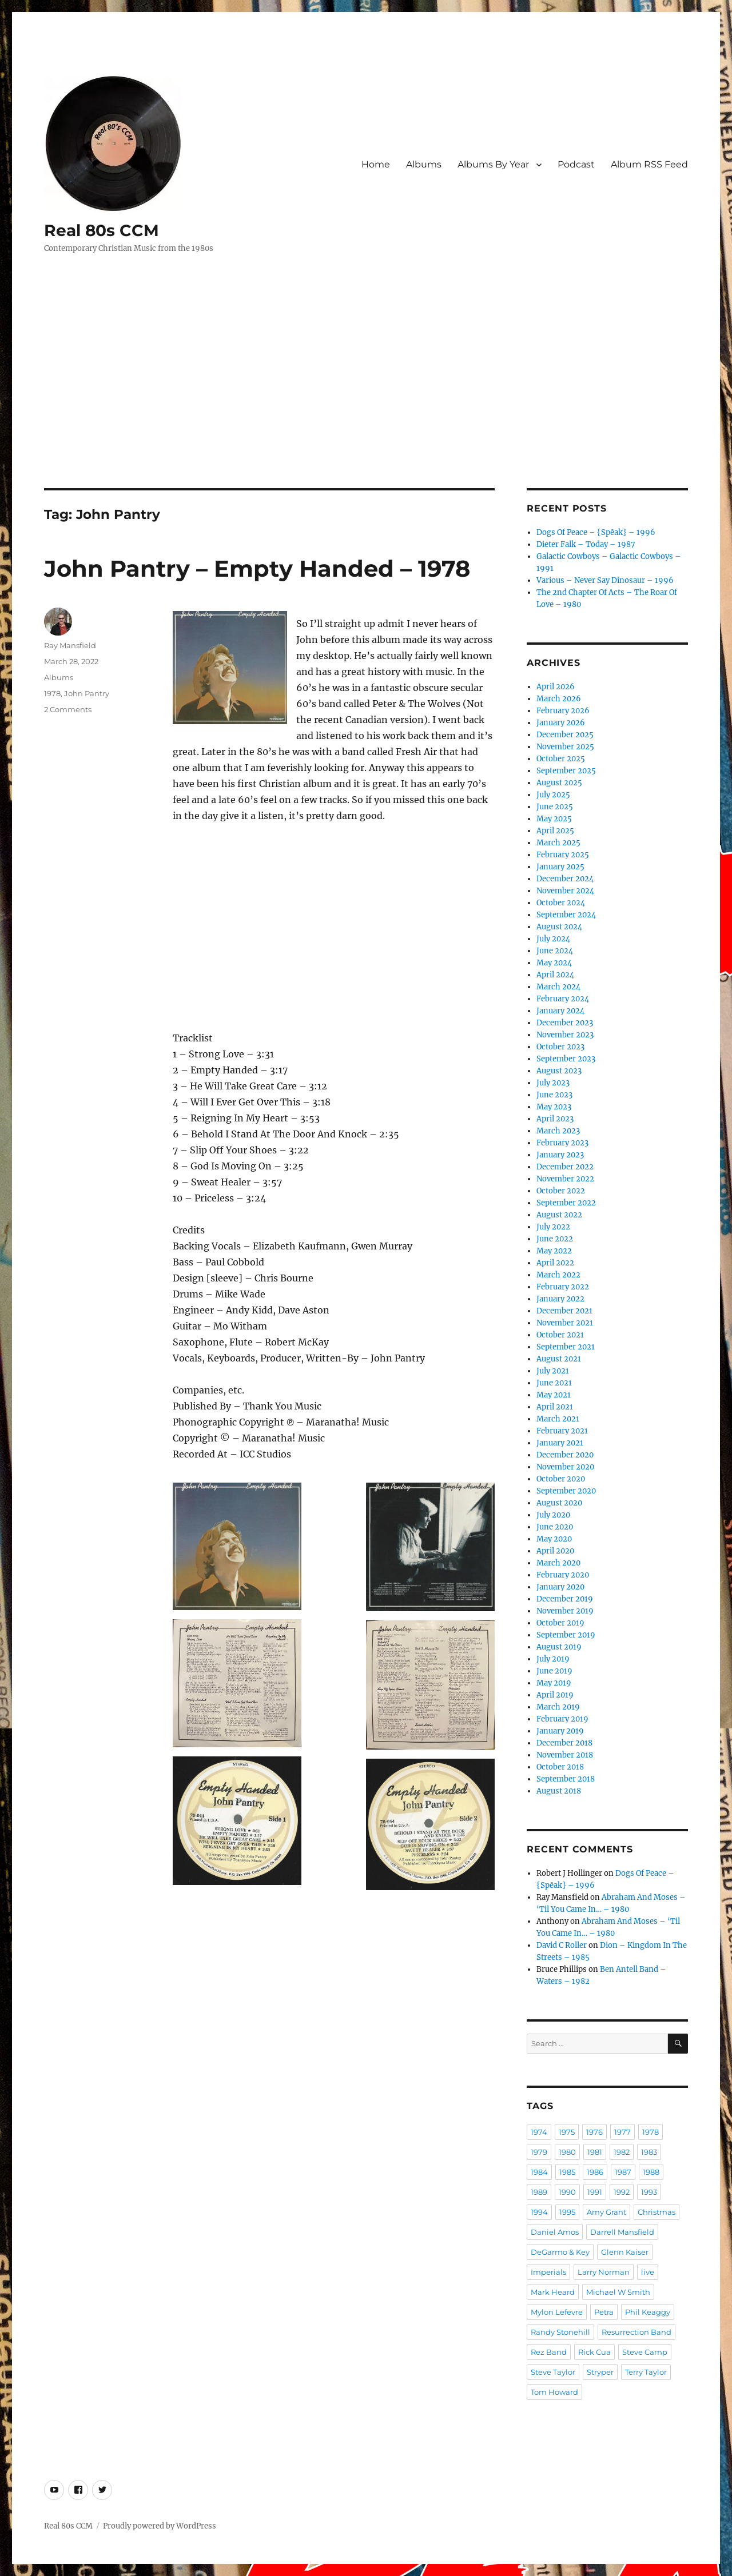  What do you see at coordinates (553, 1107) in the screenshot?
I see `May 2023` at bounding box center [553, 1107].